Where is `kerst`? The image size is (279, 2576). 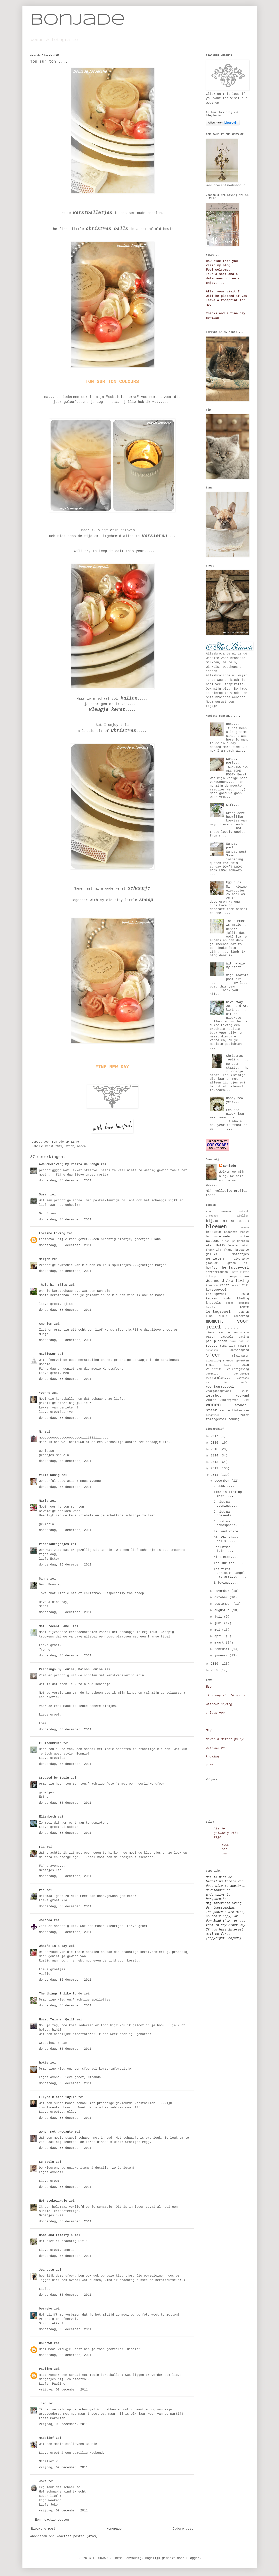 kerst is located at coordinates (224, 1285).